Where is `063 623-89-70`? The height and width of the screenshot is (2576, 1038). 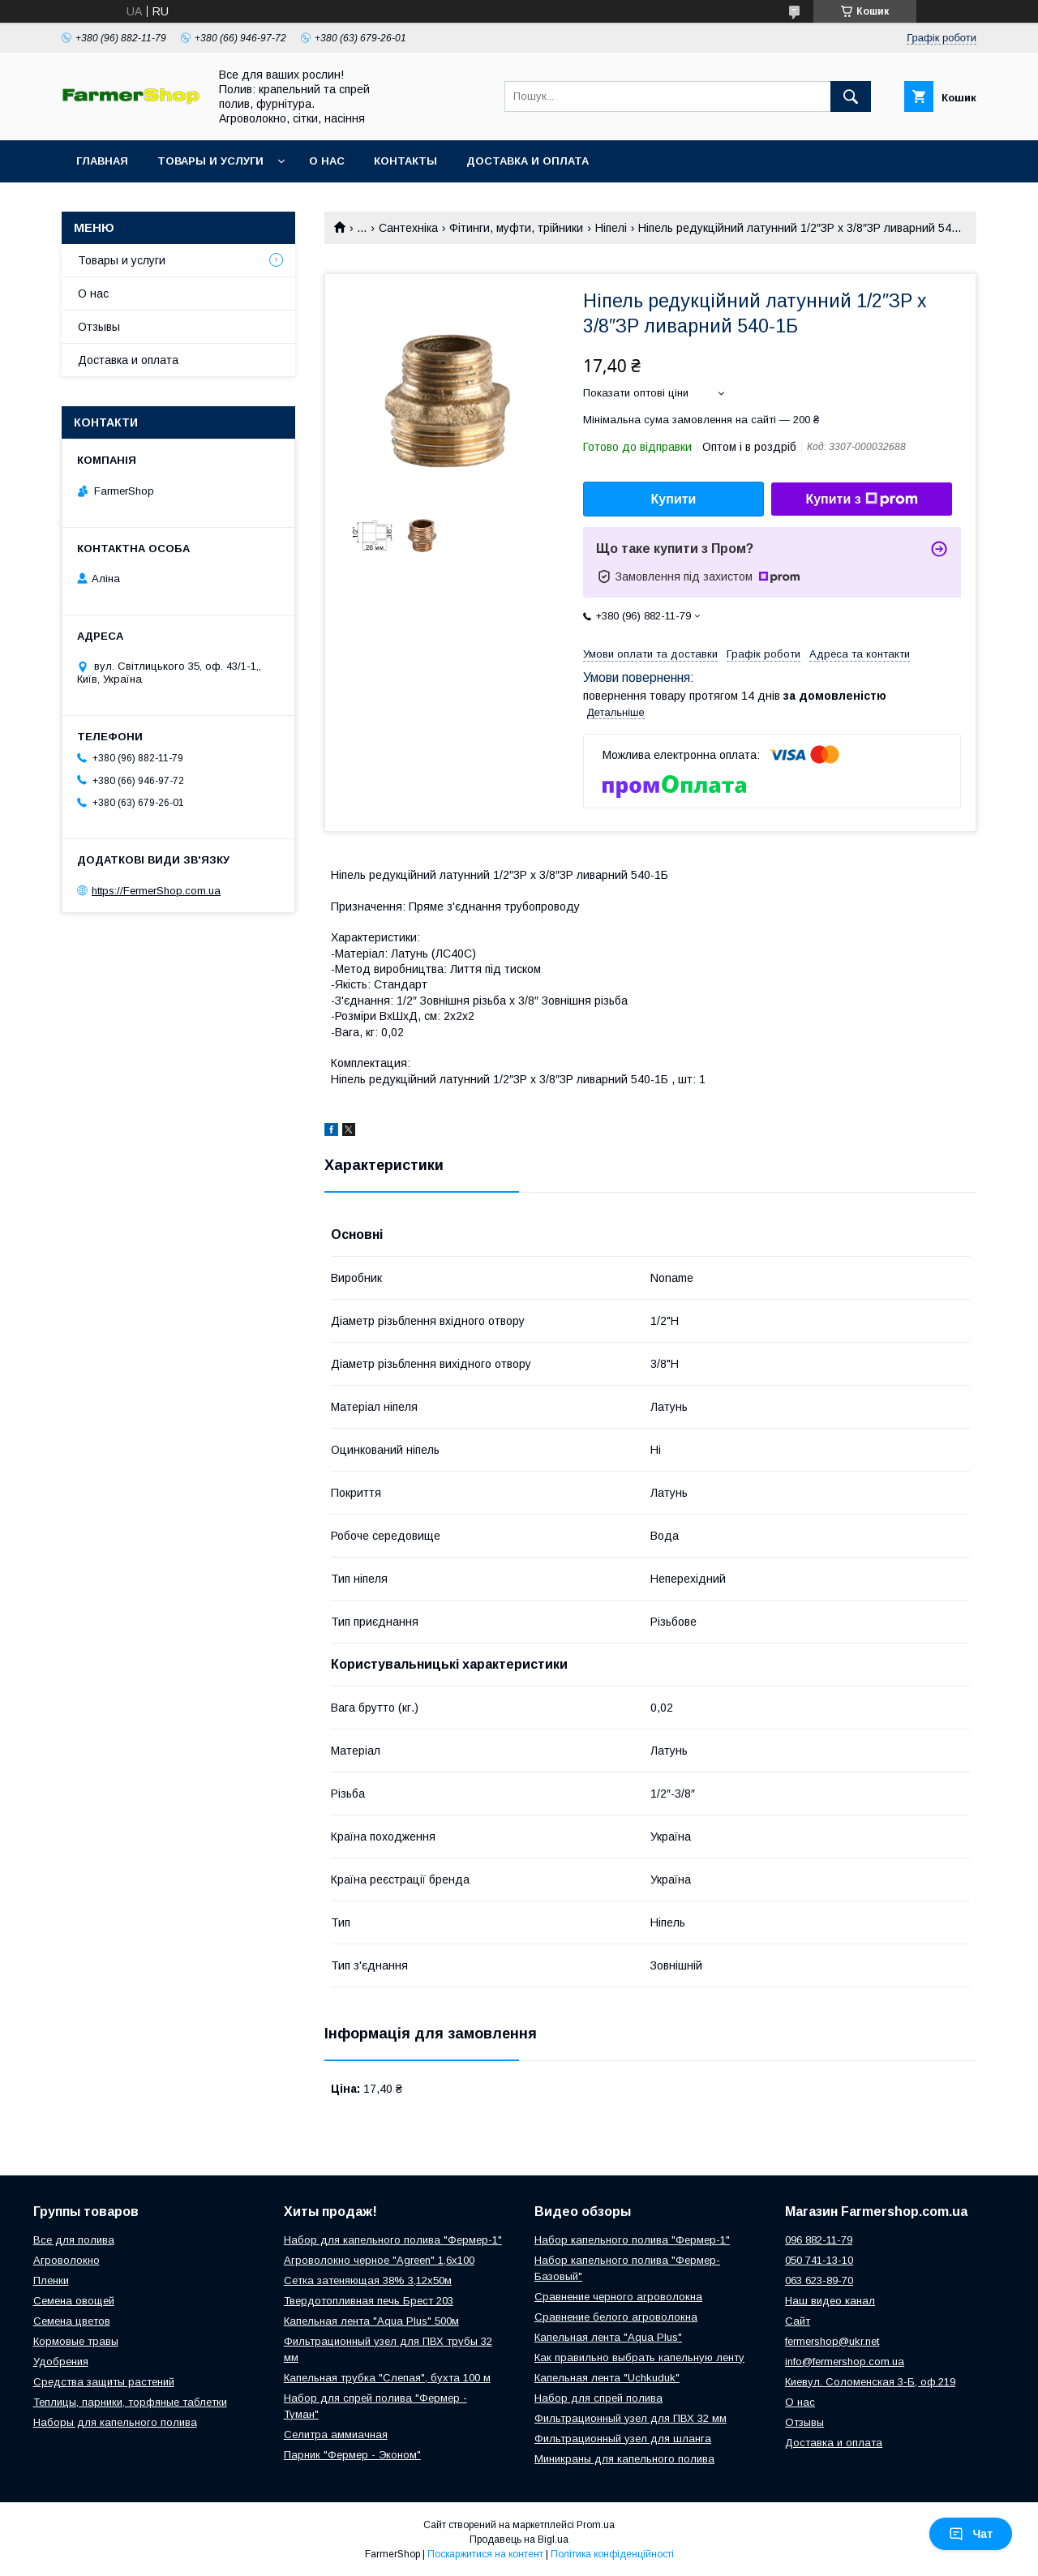
063 623-89-70 is located at coordinates (819, 2280).